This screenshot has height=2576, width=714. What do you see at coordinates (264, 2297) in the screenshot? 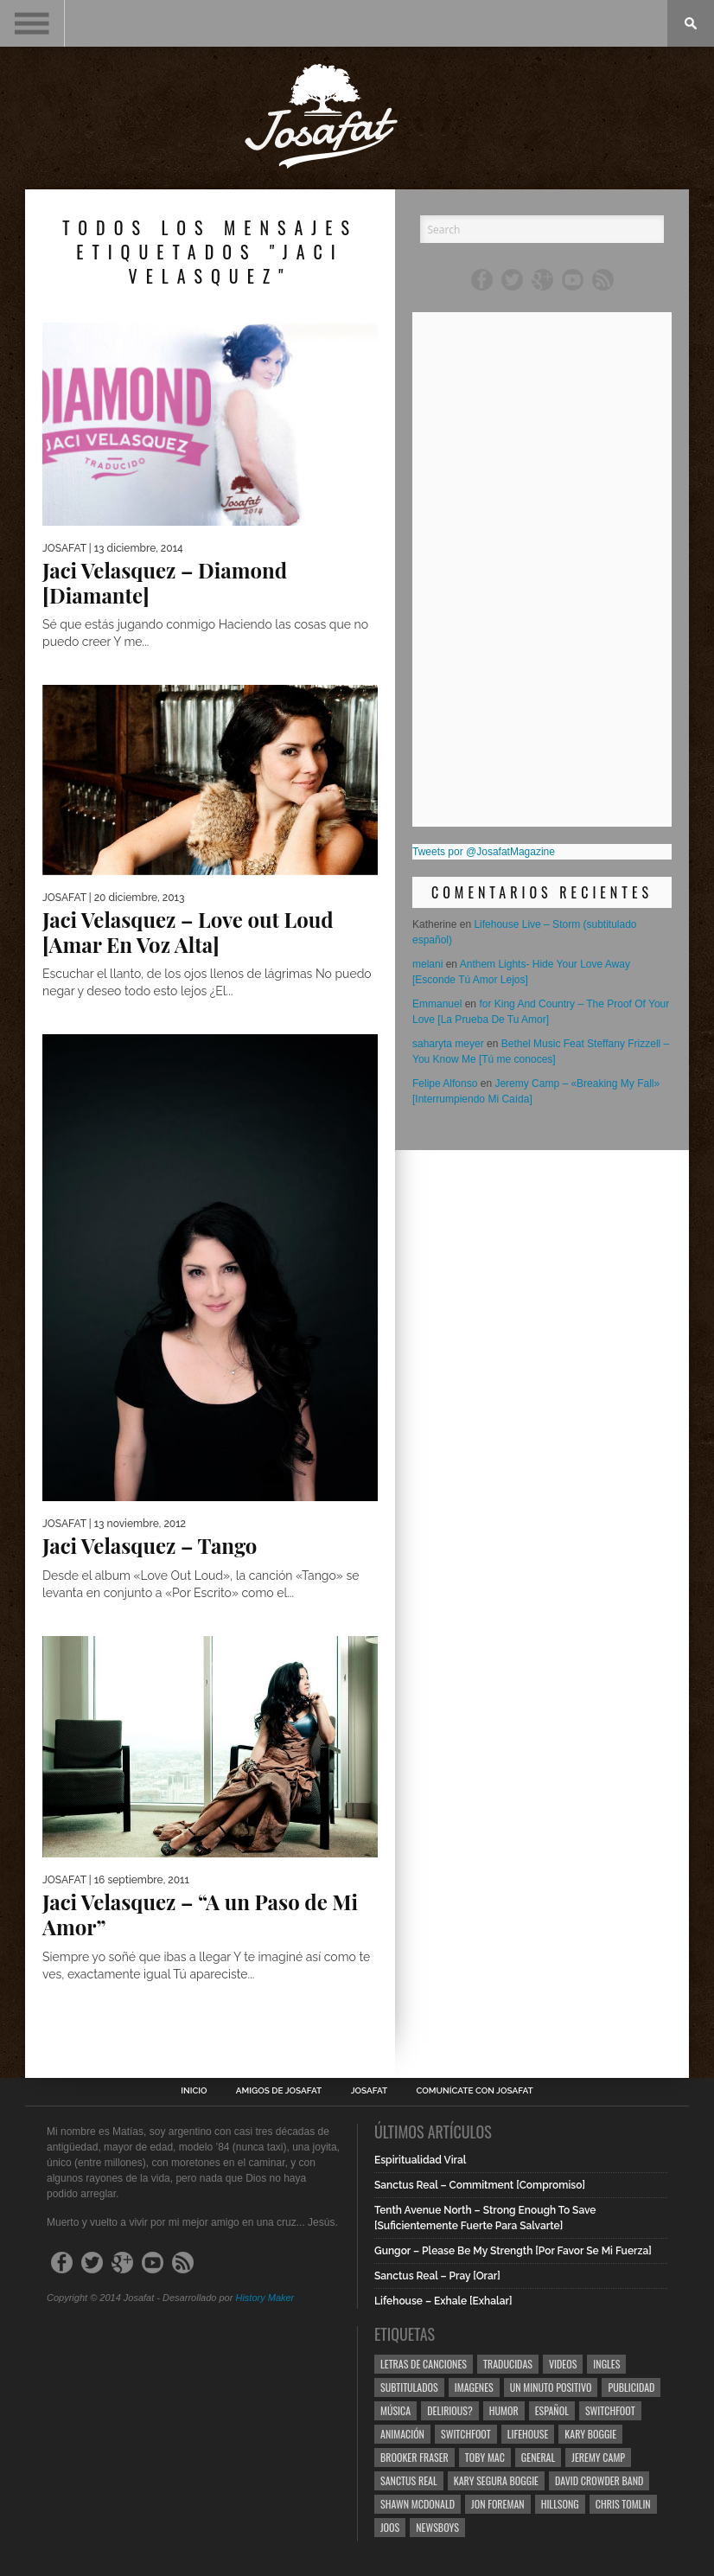
I see `History Maker` at bounding box center [264, 2297].